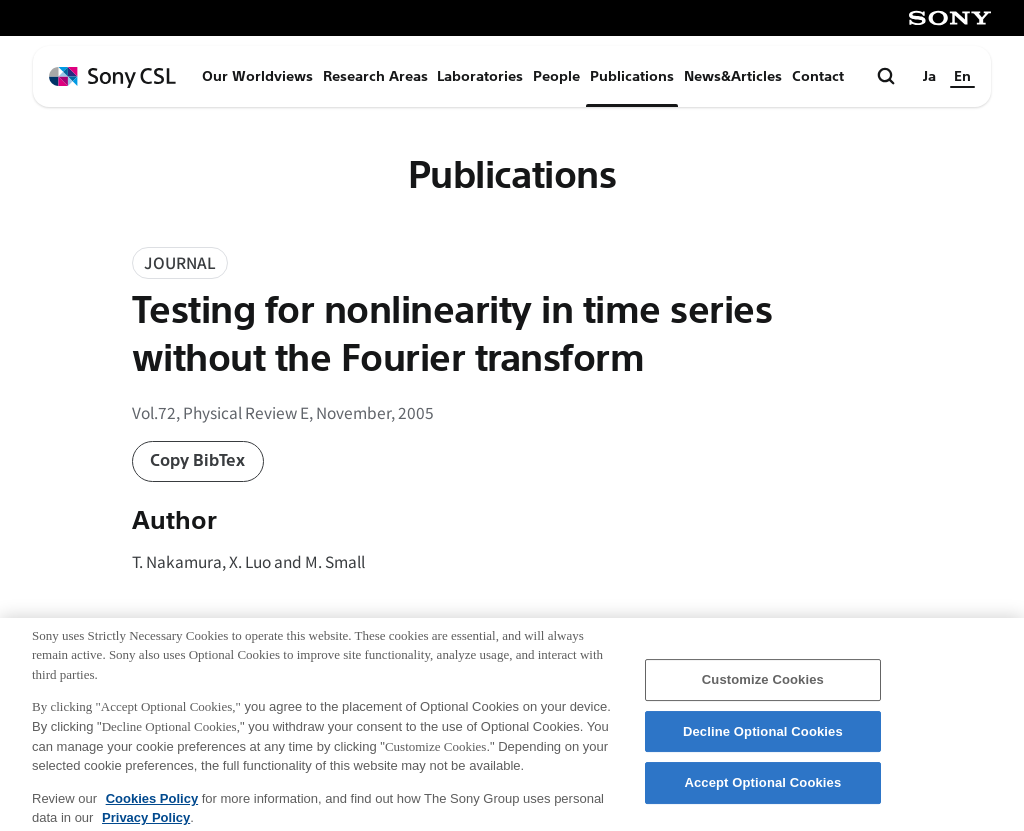 This screenshot has height=831, width=1024. What do you see at coordinates (929, 76) in the screenshot?
I see `Ja` at bounding box center [929, 76].